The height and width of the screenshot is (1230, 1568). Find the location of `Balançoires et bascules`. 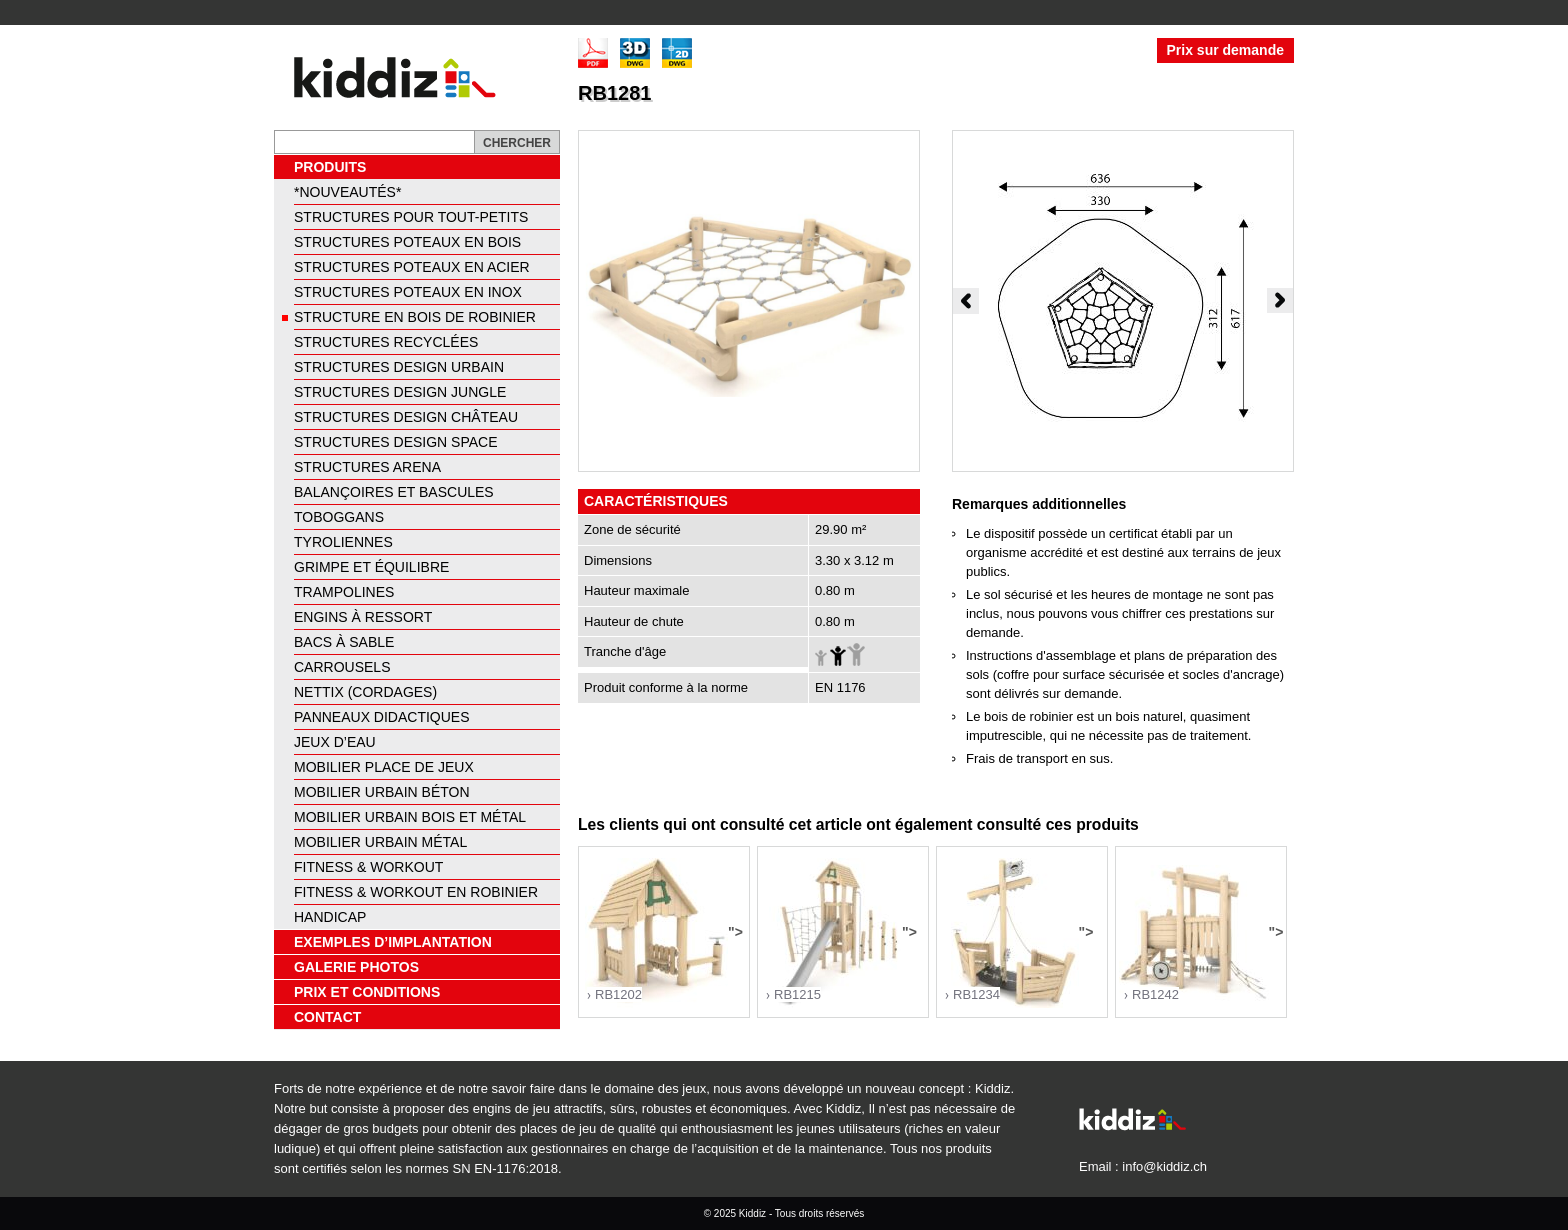

Balançoires et bascules is located at coordinates (394, 492).